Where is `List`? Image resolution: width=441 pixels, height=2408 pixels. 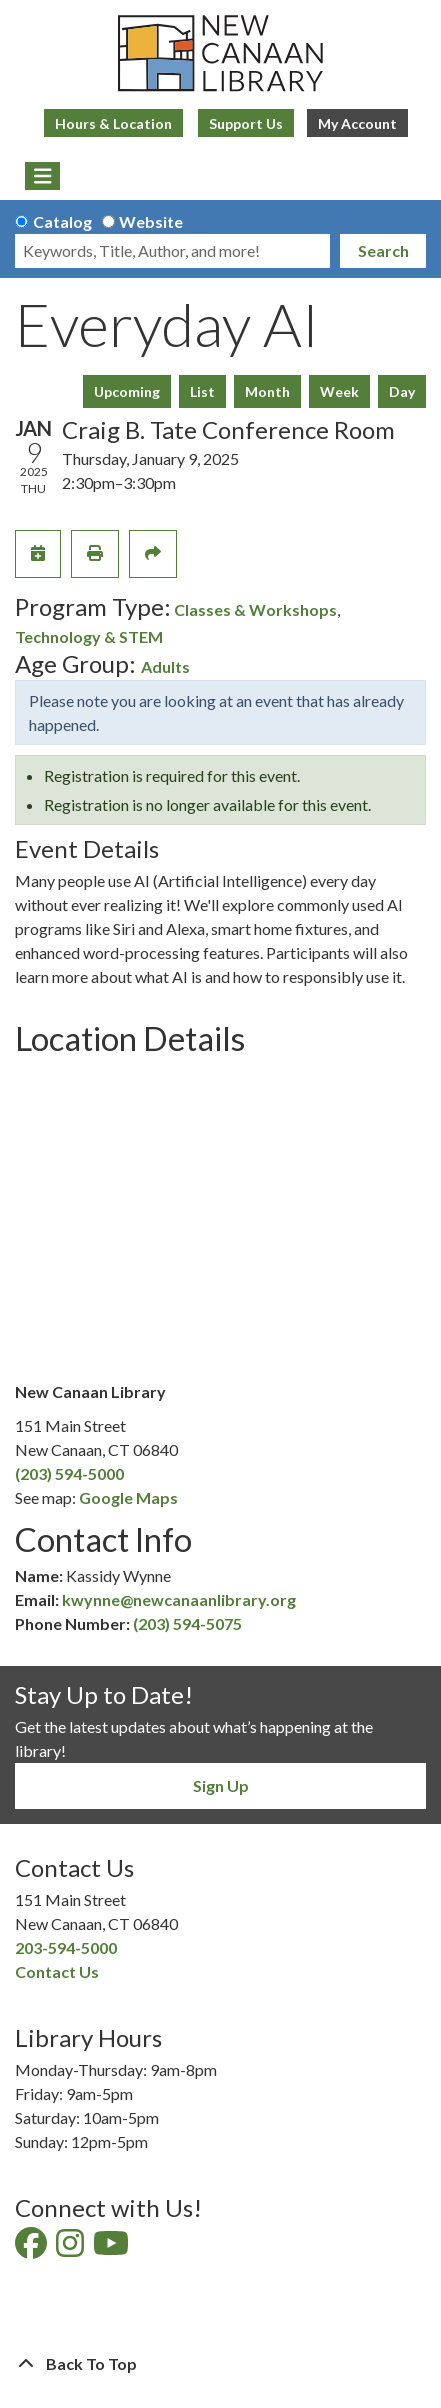 List is located at coordinates (202, 391).